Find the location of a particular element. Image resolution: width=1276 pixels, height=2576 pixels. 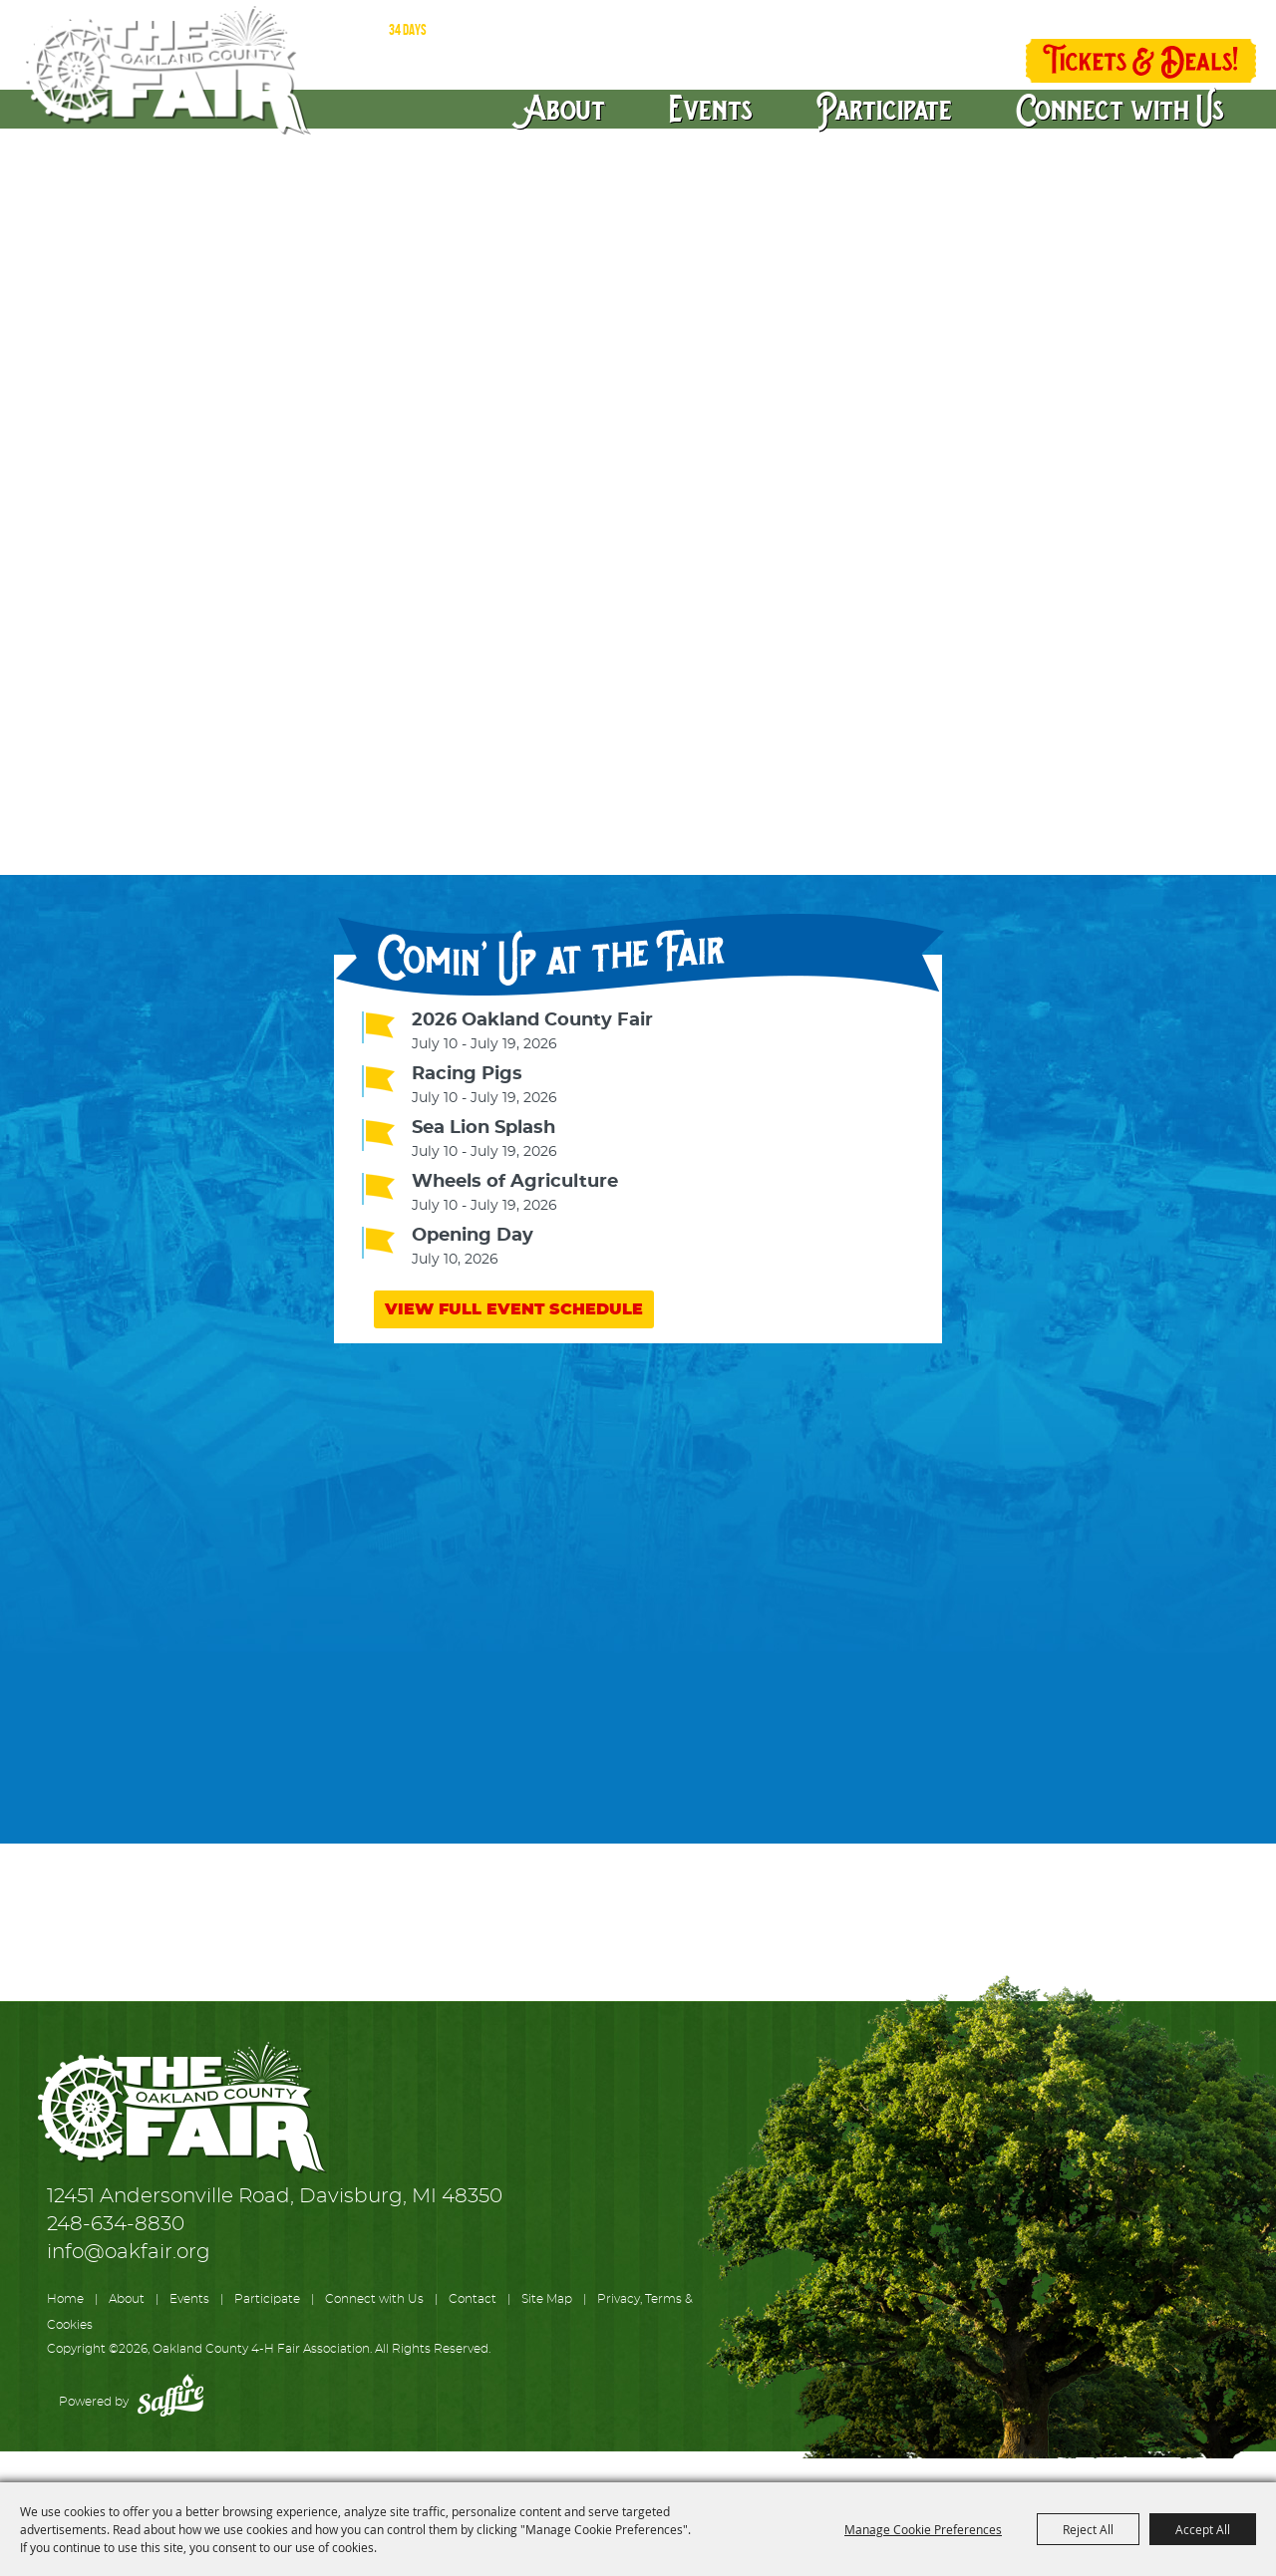

Site Map is located at coordinates (546, 2299).